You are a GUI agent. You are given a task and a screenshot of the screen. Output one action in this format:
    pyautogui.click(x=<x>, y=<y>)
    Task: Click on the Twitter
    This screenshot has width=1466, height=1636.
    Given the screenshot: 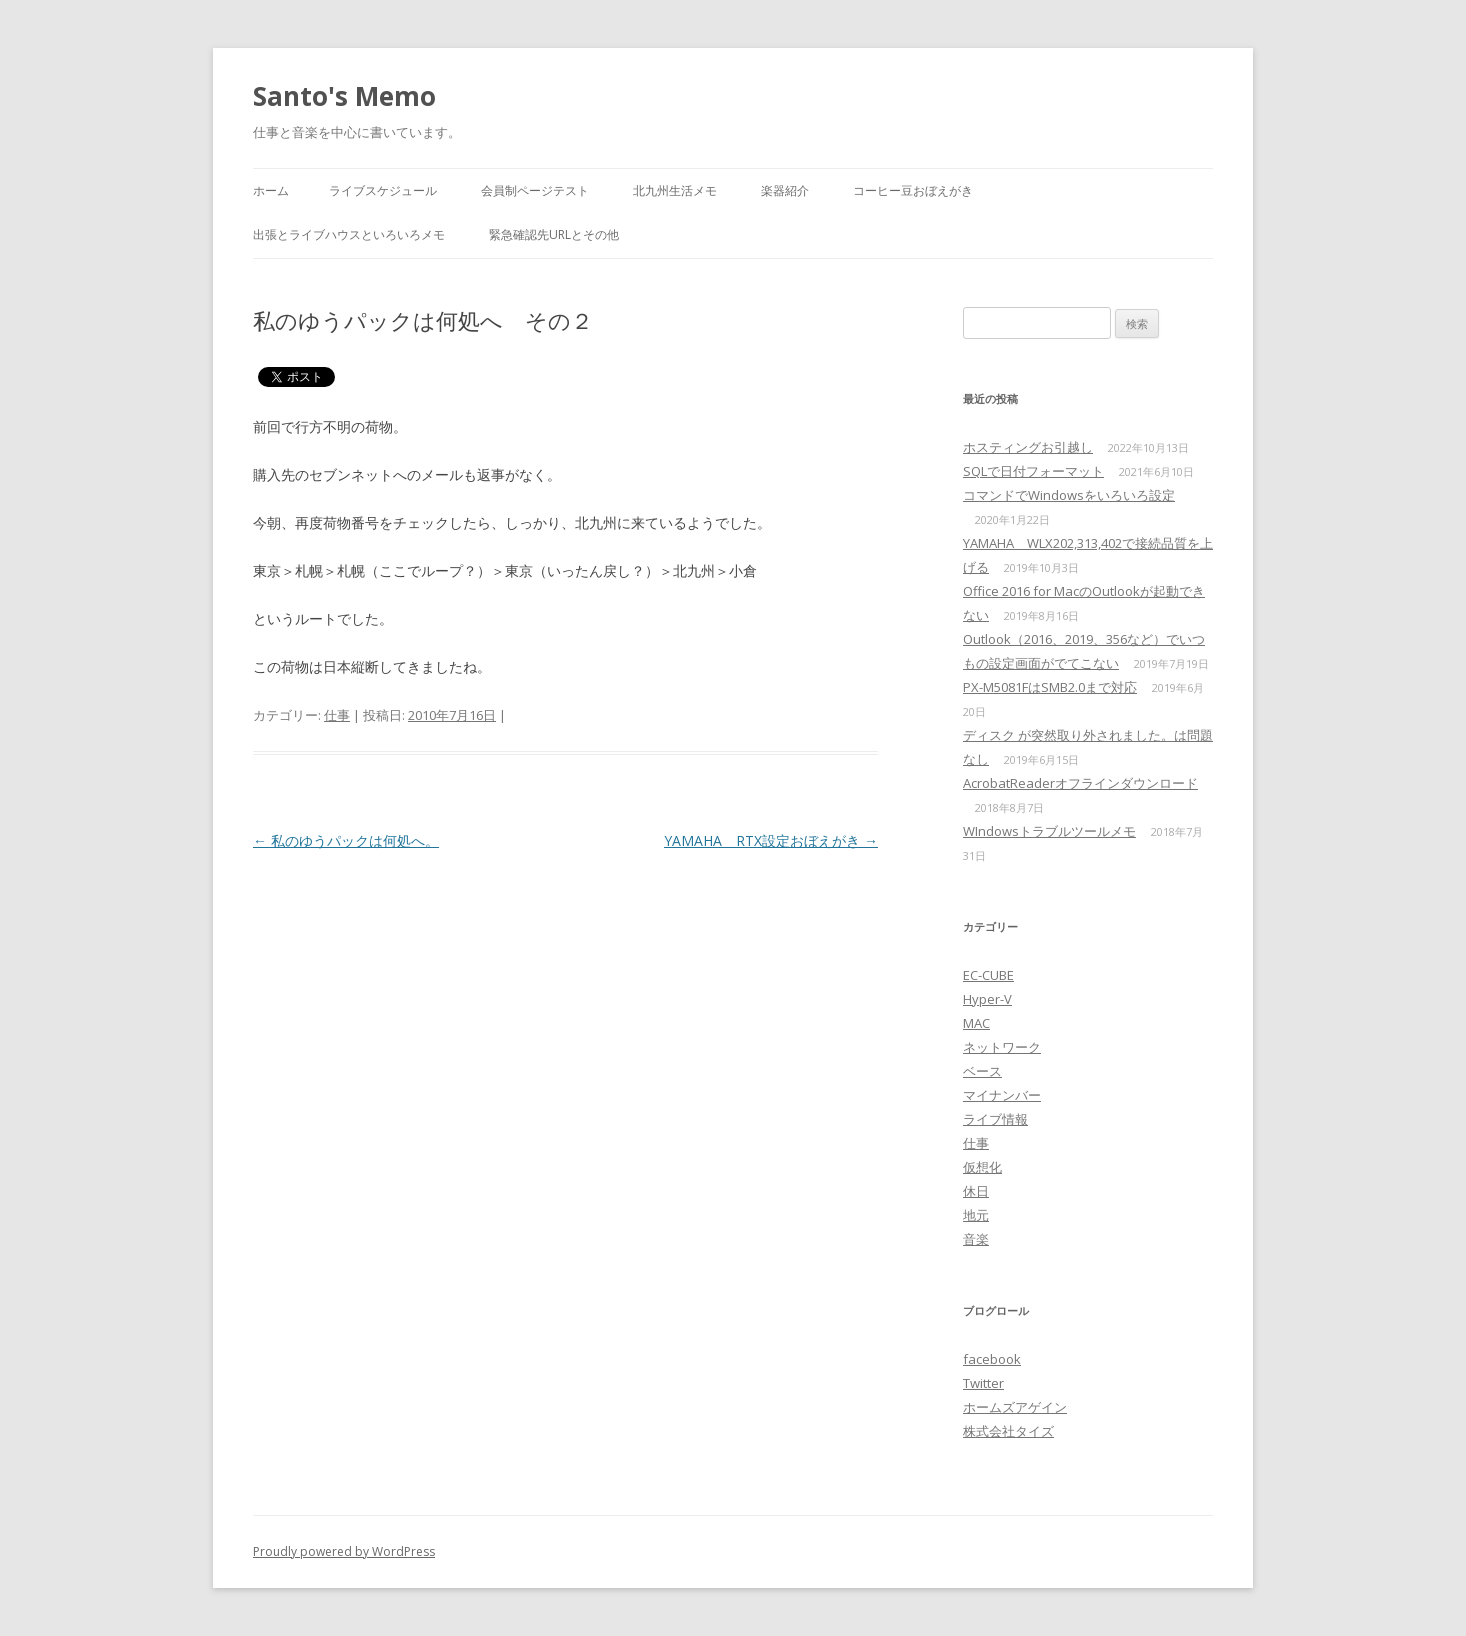 What is the action you would take?
    pyautogui.click(x=983, y=1383)
    